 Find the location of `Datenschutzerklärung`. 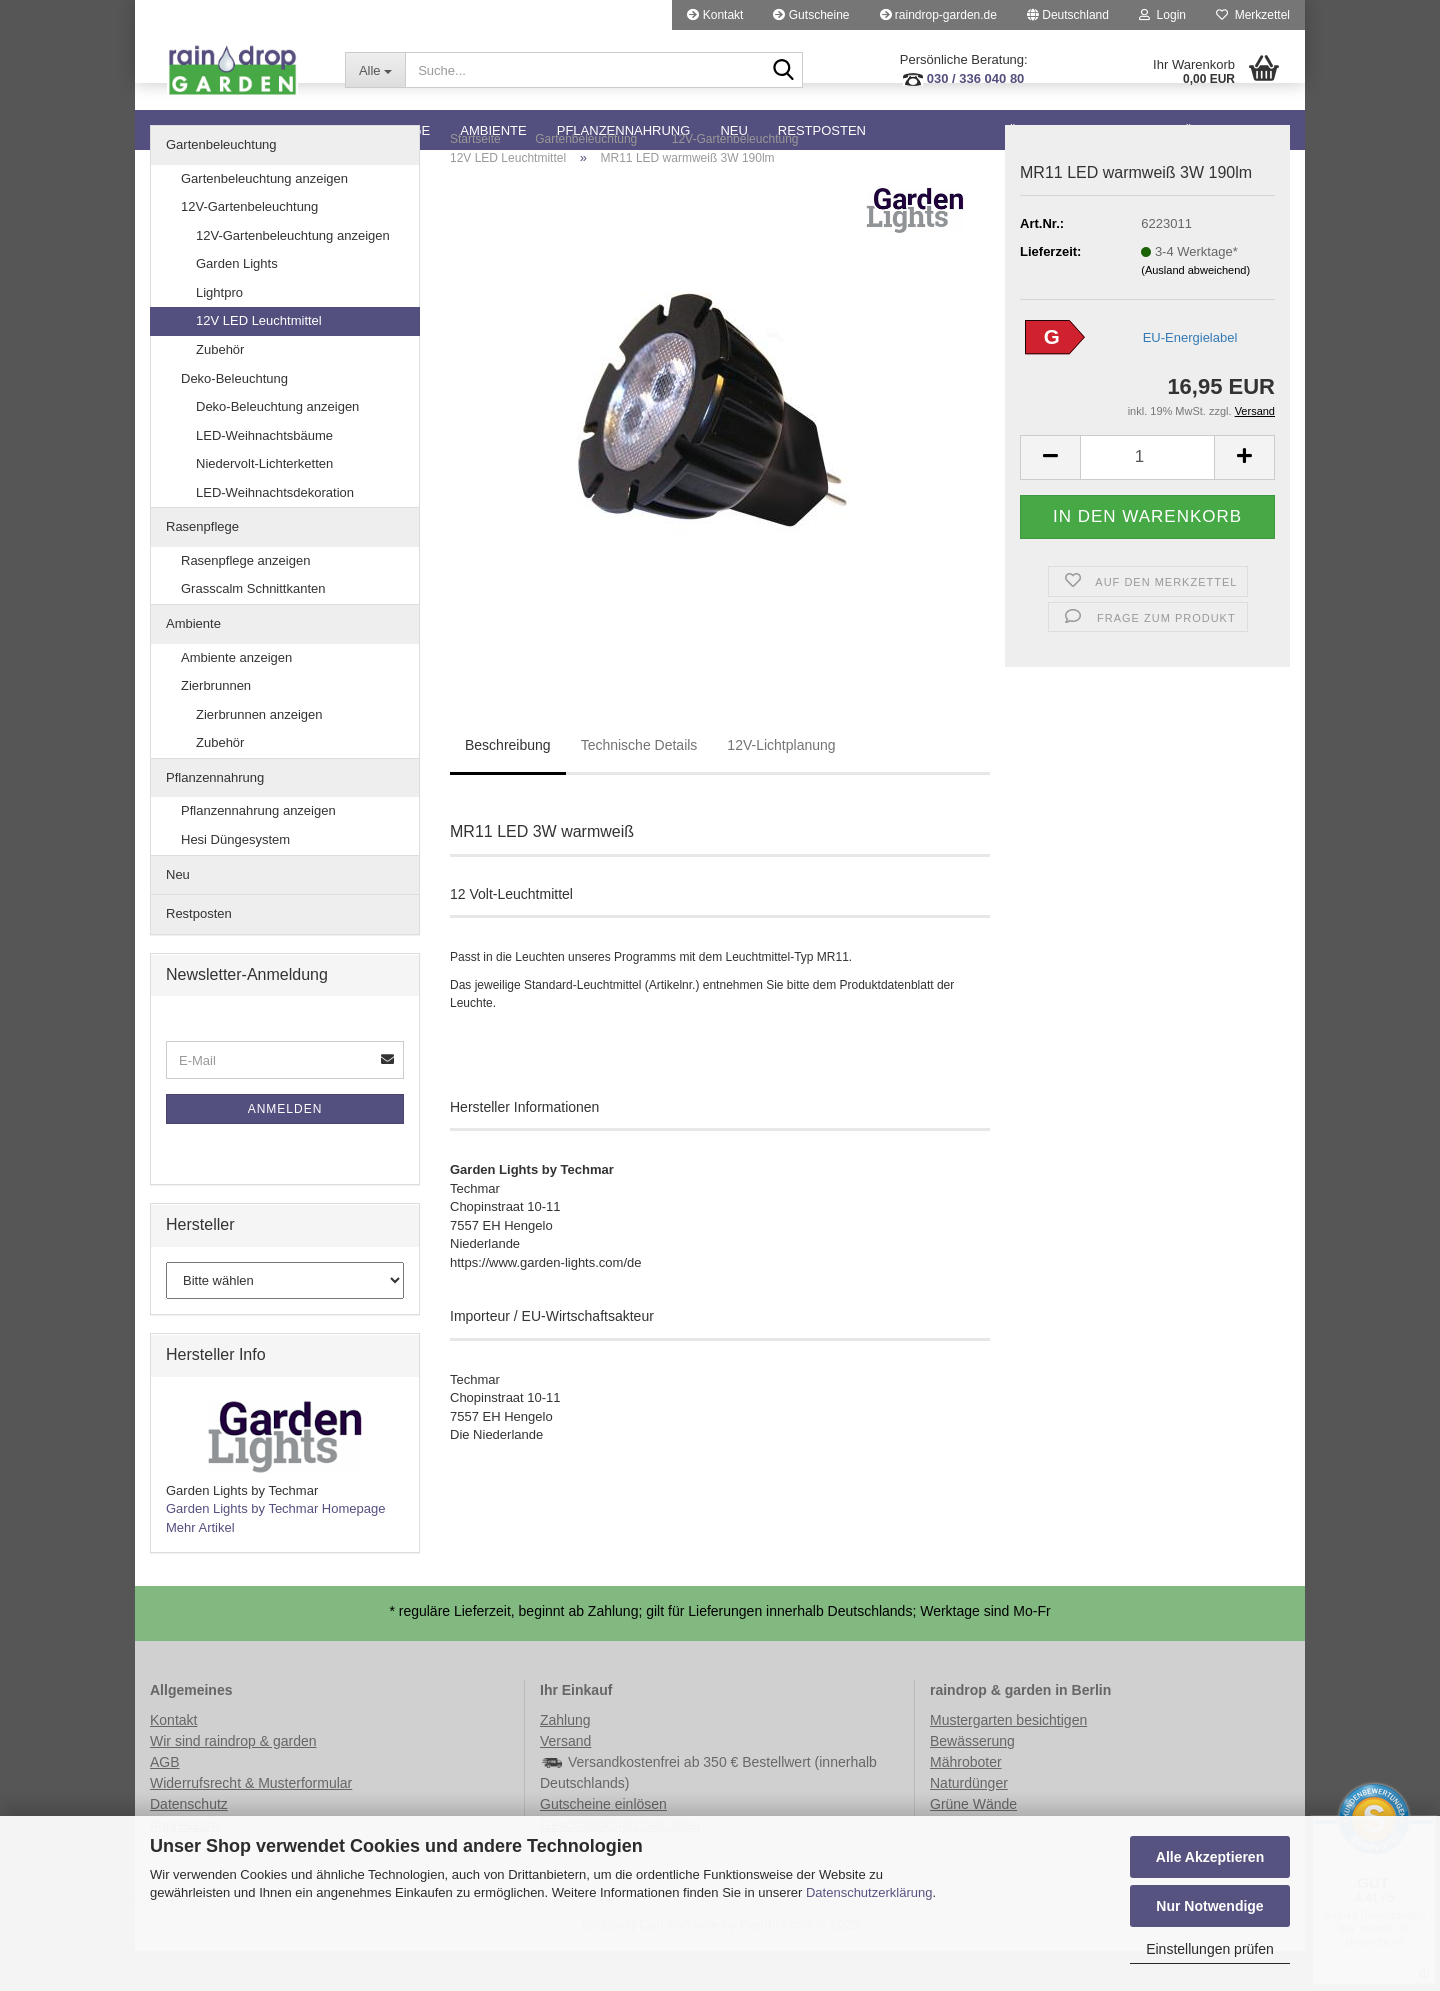

Datenschutzerklärung is located at coordinates (869, 1892).